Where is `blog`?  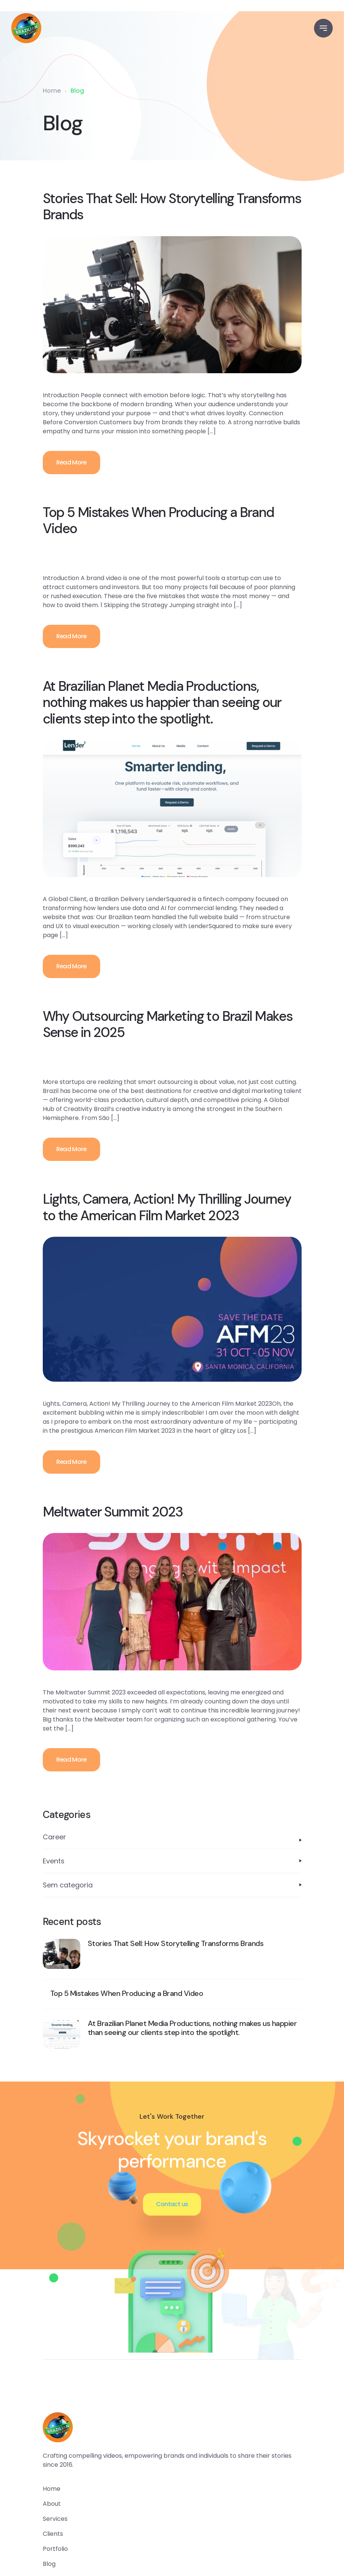
blog is located at coordinates (49, 2563).